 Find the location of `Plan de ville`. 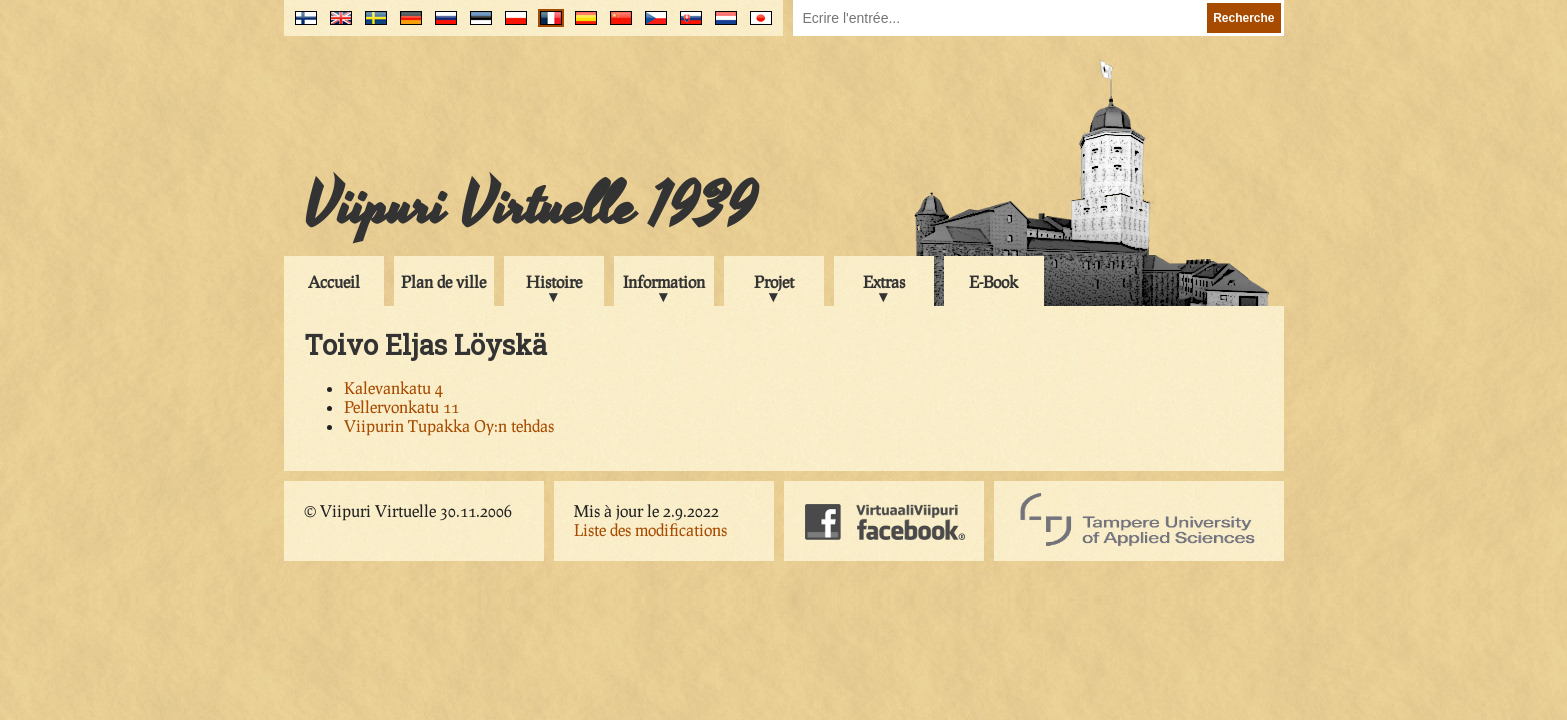

Plan de ville is located at coordinates (443, 281).